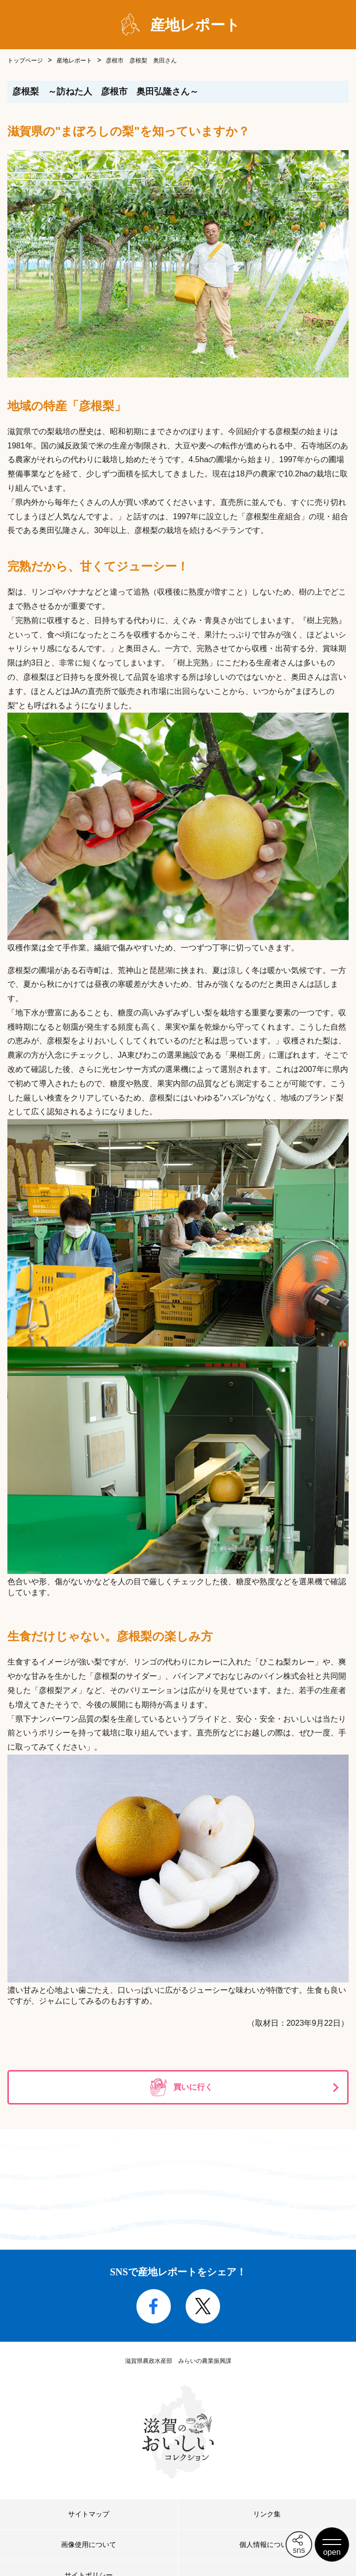 This screenshot has height=2576, width=356. Describe the element at coordinates (193, 2087) in the screenshot. I see `買いに行く` at that location.